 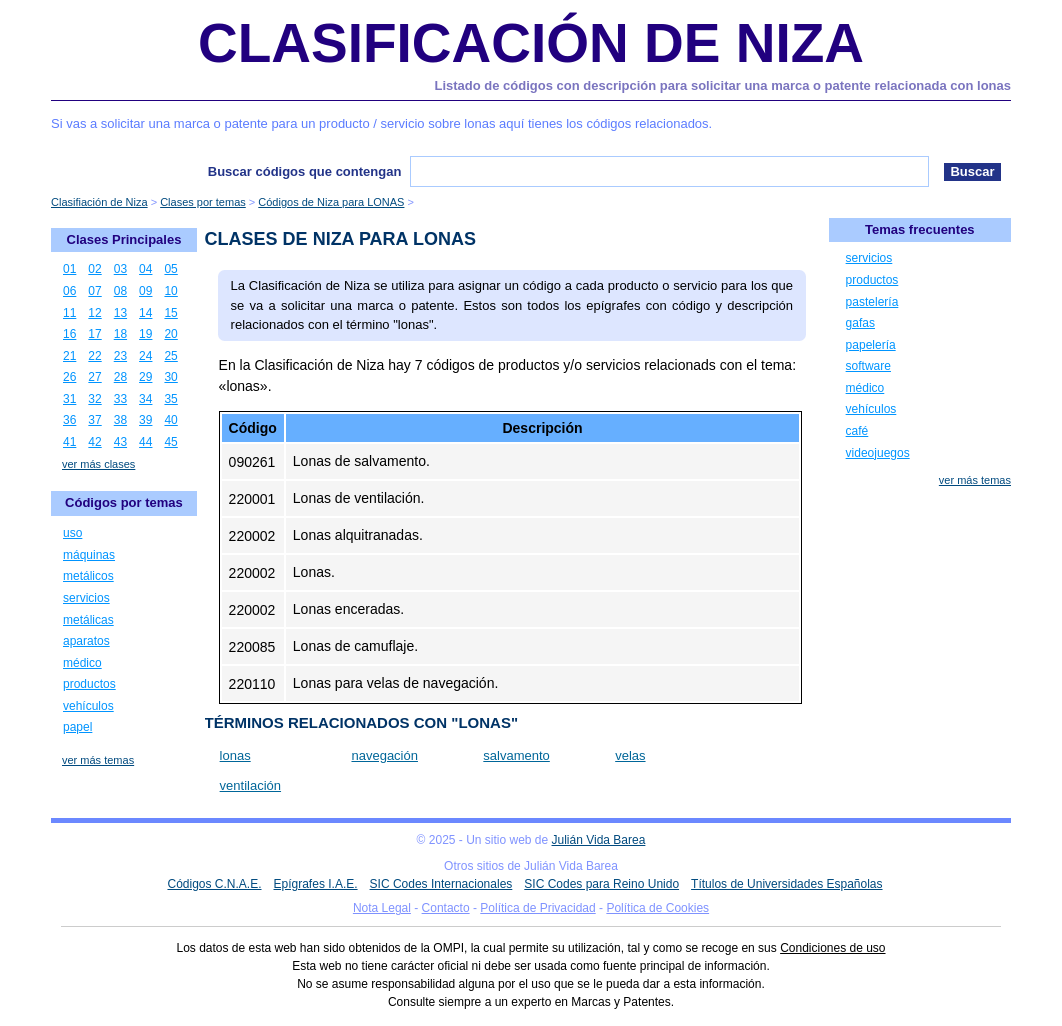 What do you see at coordinates (250, 785) in the screenshot?
I see `ventilación` at bounding box center [250, 785].